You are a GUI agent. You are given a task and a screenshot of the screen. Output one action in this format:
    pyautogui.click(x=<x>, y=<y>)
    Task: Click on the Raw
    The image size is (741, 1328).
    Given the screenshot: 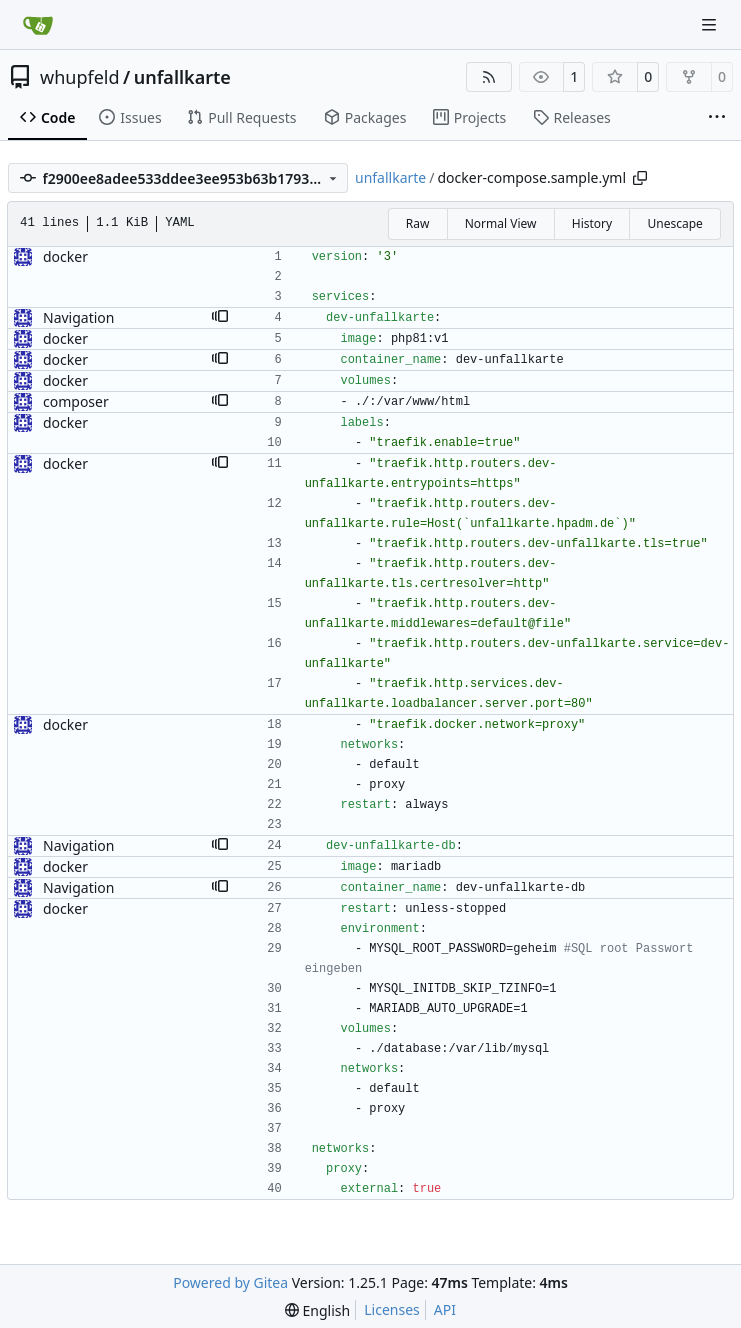 What is the action you would take?
    pyautogui.click(x=418, y=223)
    